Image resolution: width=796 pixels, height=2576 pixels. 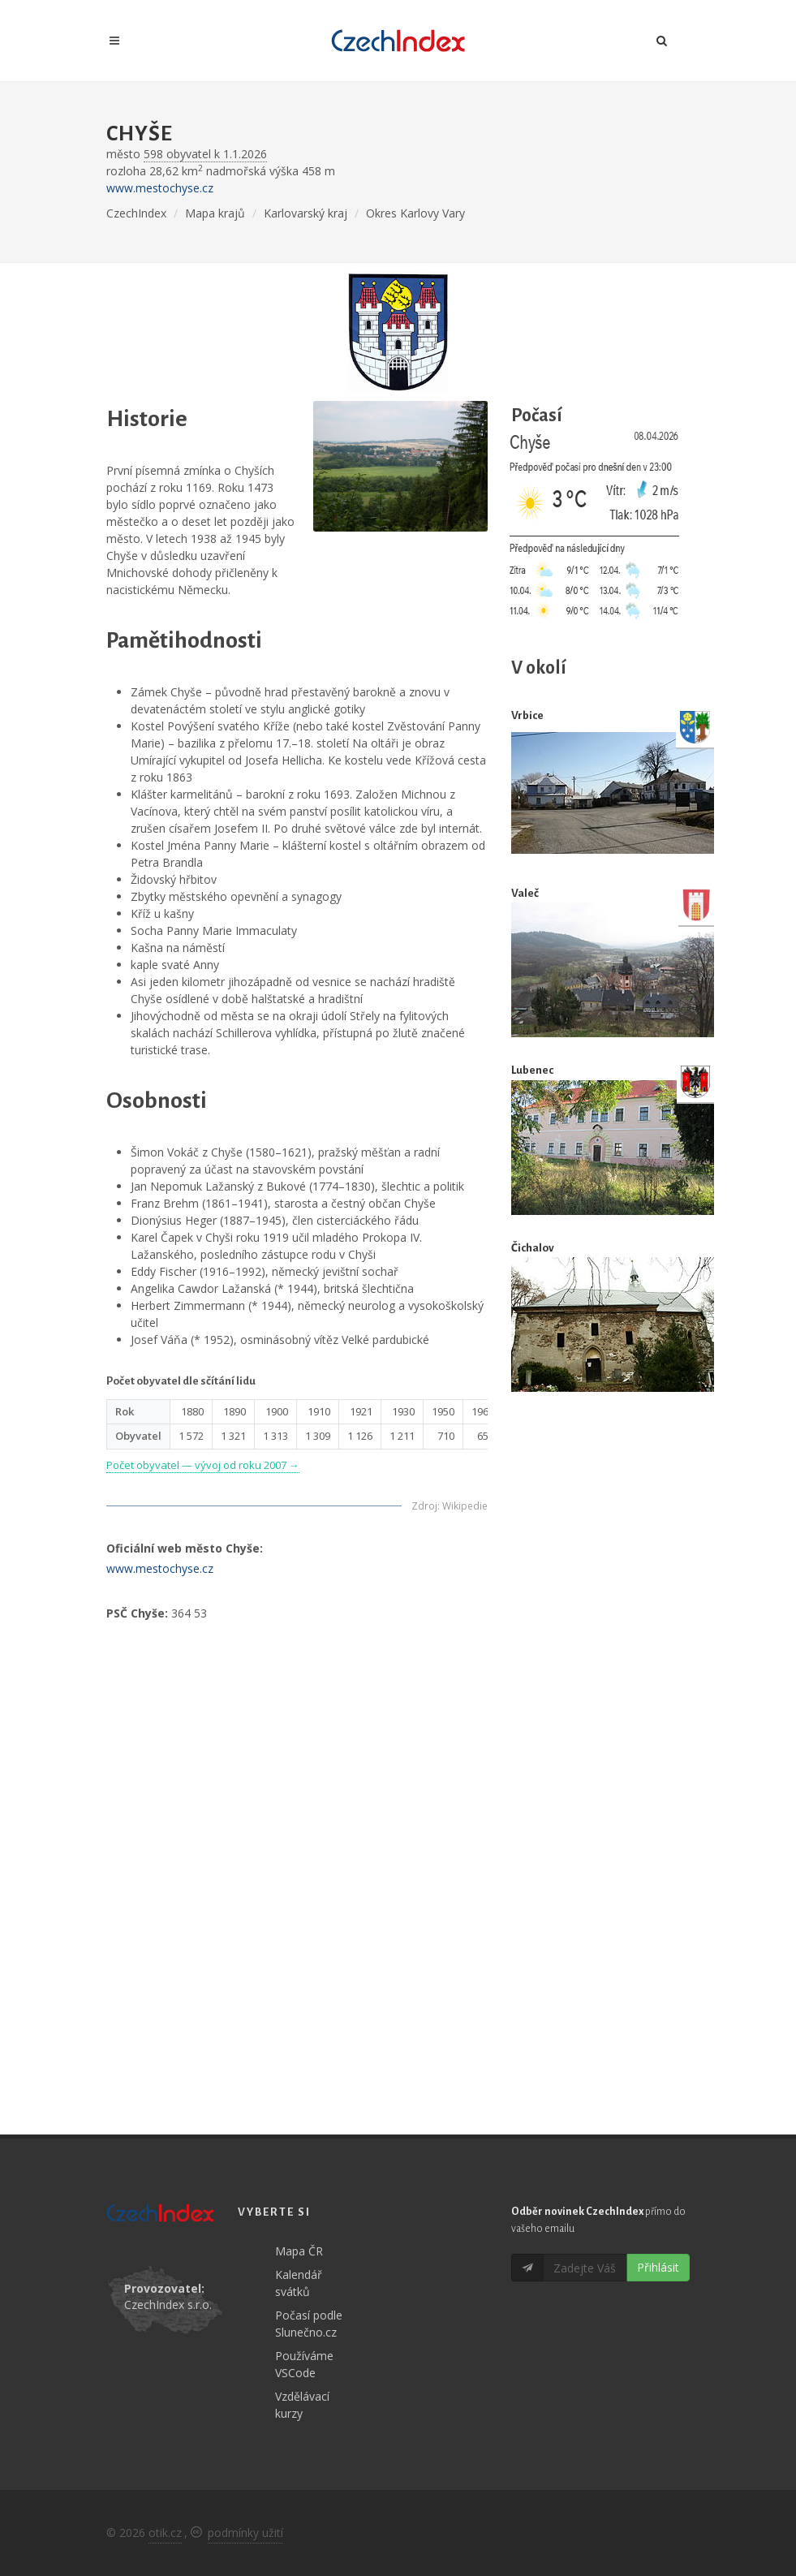 What do you see at coordinates (245, 2532) in the screenshot?
I see `podmínky užití` at bounding box center [245, 2532].